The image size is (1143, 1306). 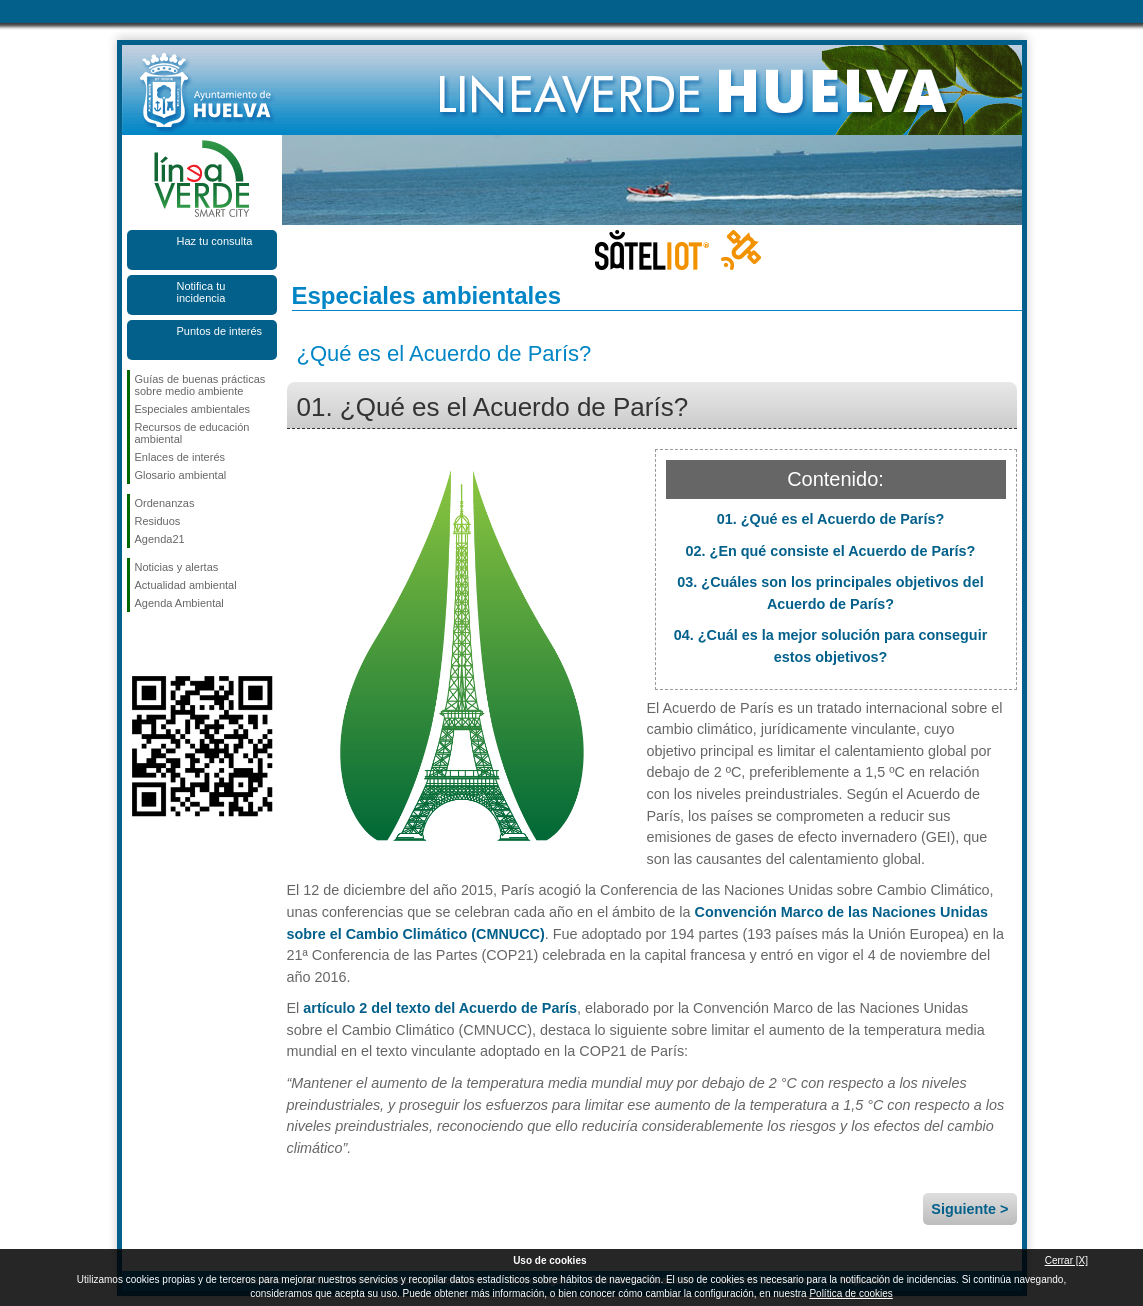 I want to click on Enlaces de interés, so click(x=180, y=457).